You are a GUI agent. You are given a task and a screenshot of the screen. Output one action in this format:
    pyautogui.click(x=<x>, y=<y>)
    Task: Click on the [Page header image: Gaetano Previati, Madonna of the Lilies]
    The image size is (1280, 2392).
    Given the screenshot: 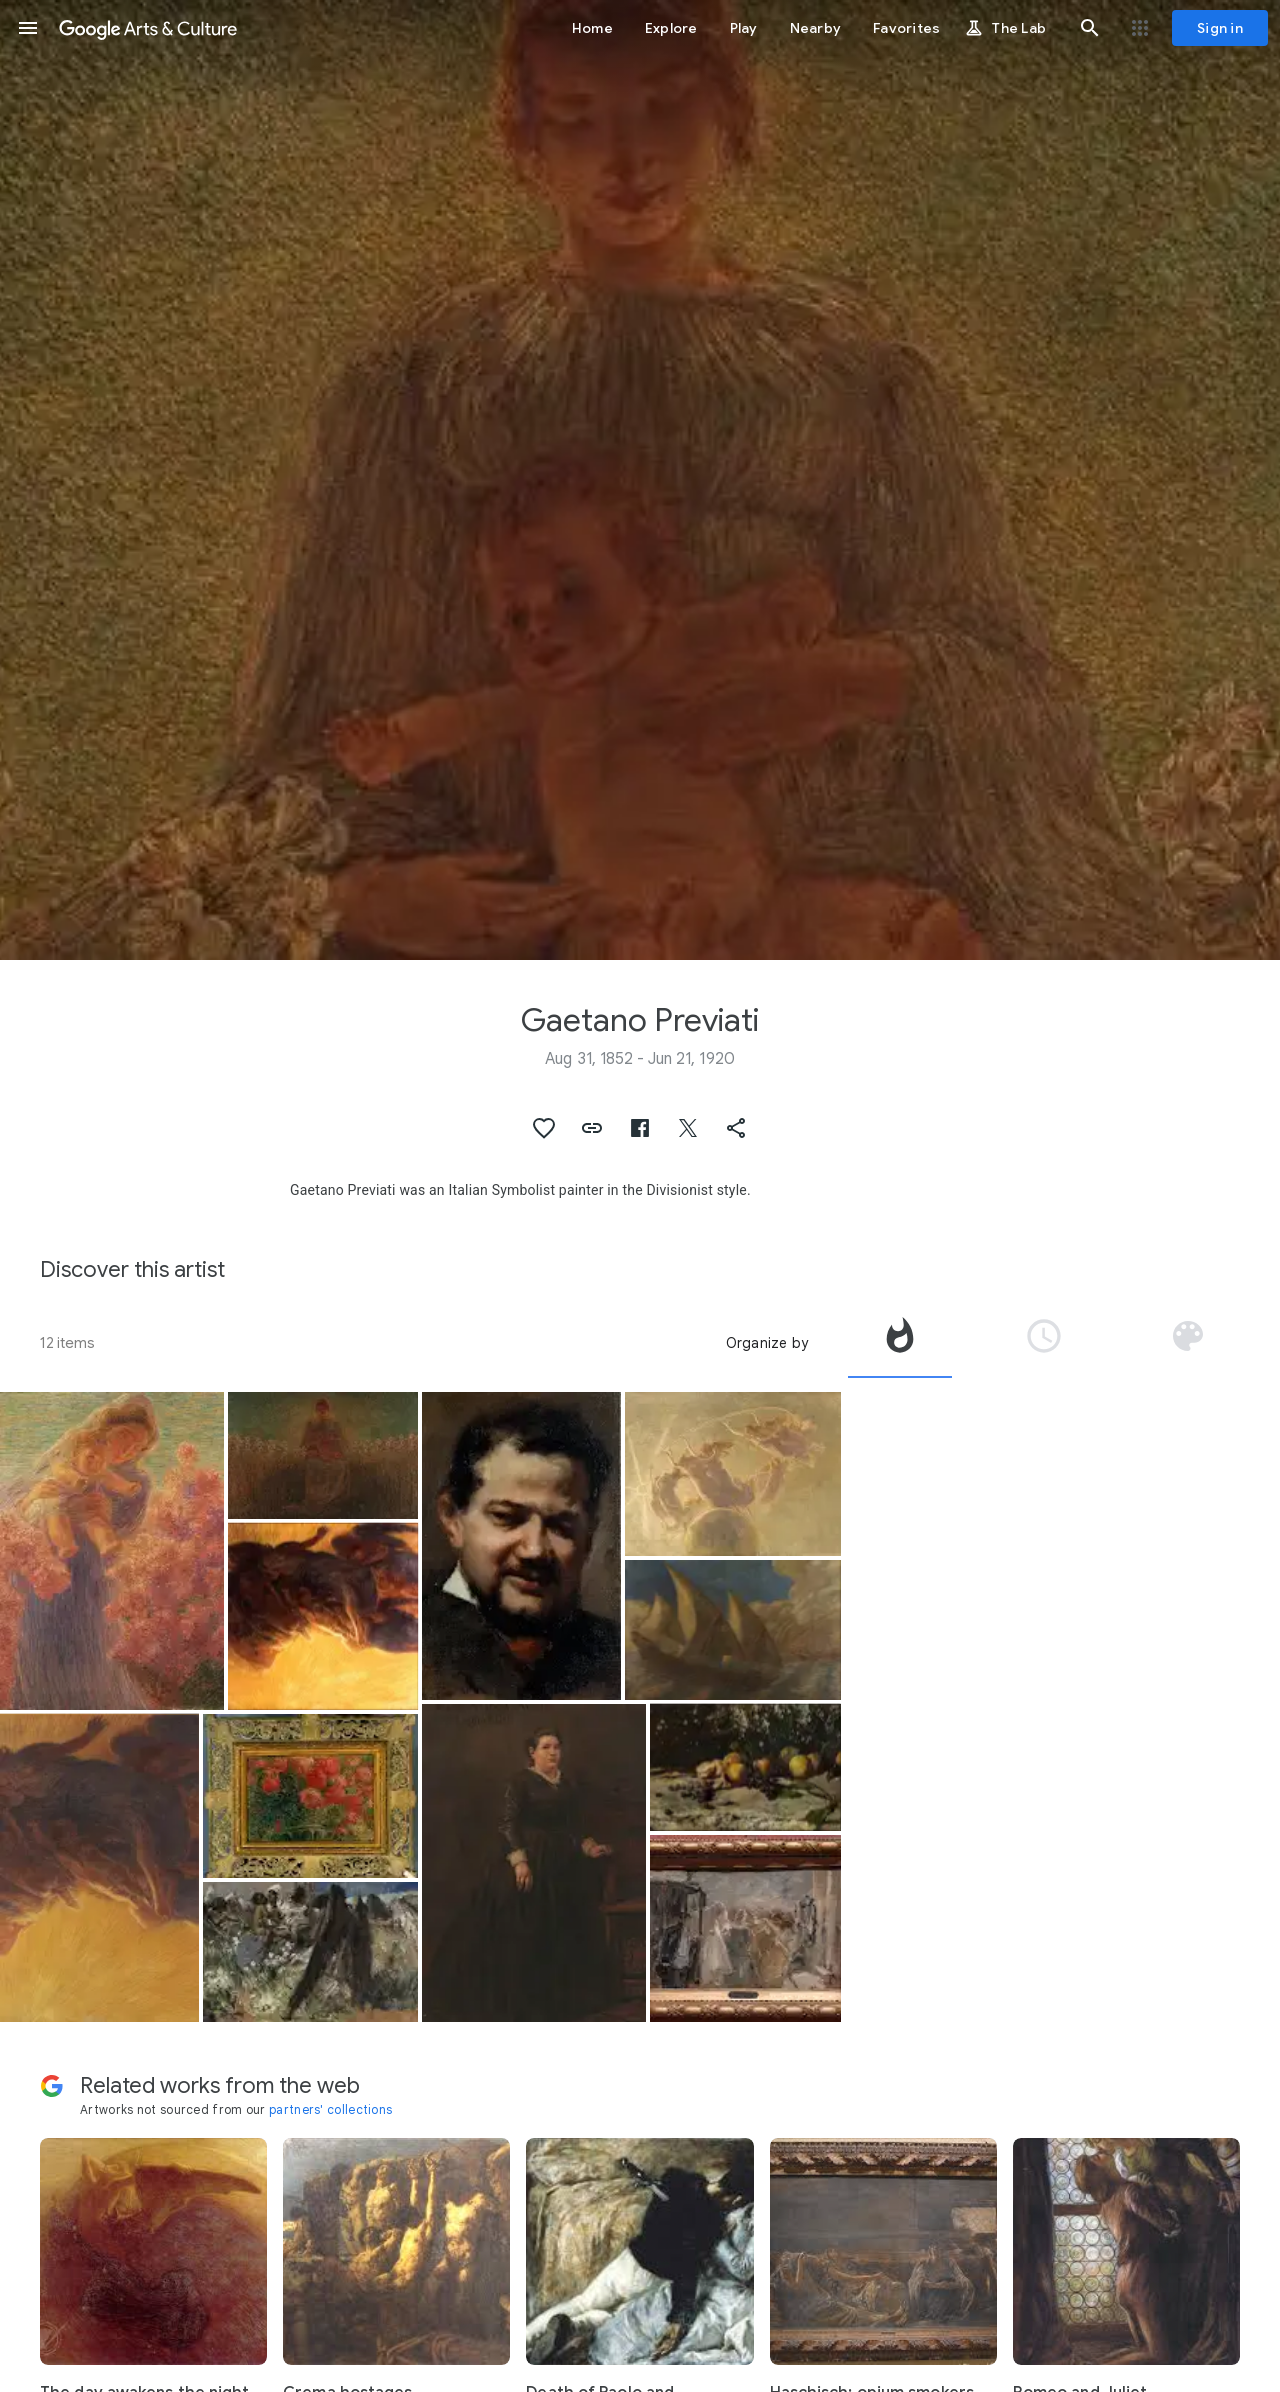 What is the action you would take?
    pyautogui.click(x=640, y=480)
    